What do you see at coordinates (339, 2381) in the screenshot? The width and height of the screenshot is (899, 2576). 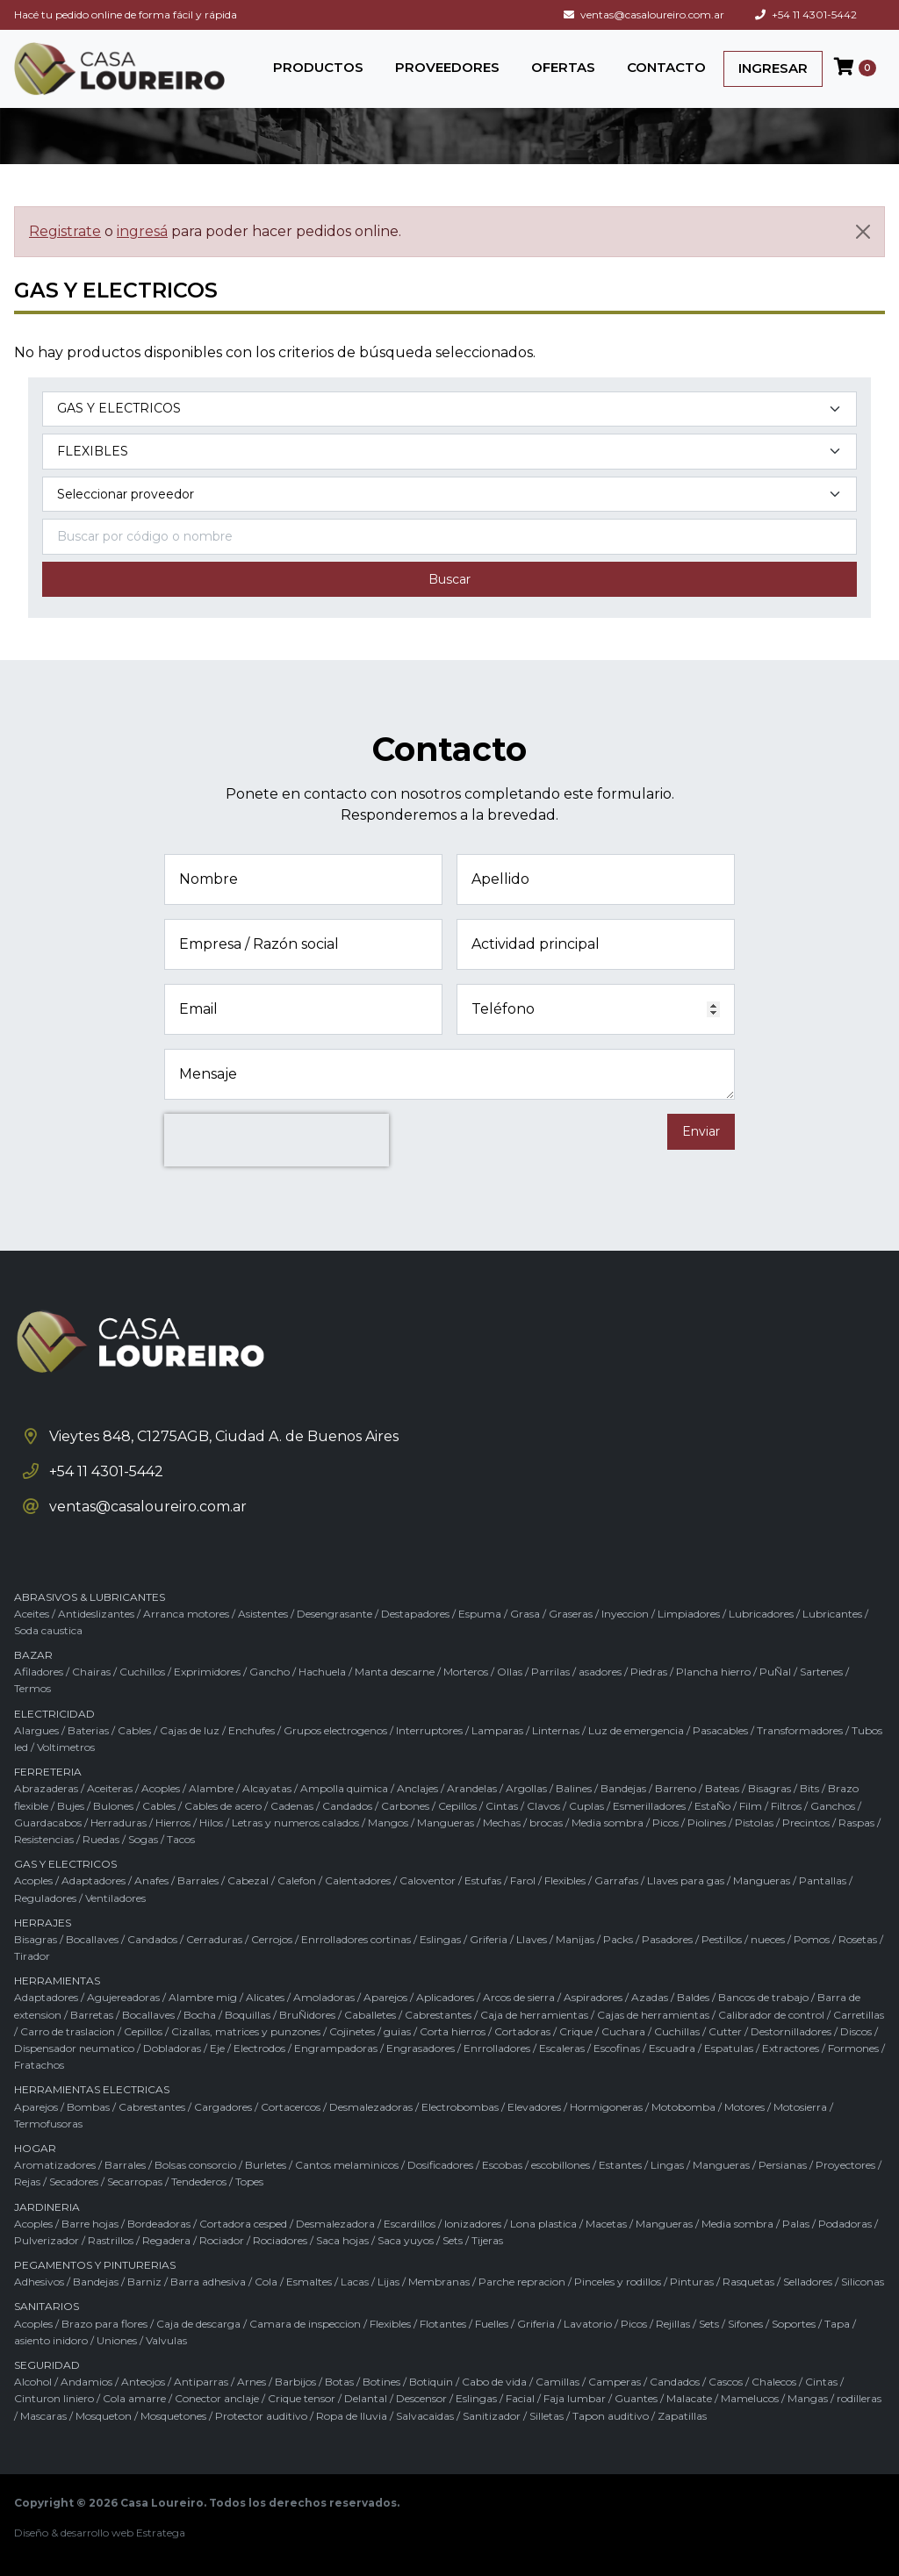 I see `Botas` at bounding box center [339, 2381].